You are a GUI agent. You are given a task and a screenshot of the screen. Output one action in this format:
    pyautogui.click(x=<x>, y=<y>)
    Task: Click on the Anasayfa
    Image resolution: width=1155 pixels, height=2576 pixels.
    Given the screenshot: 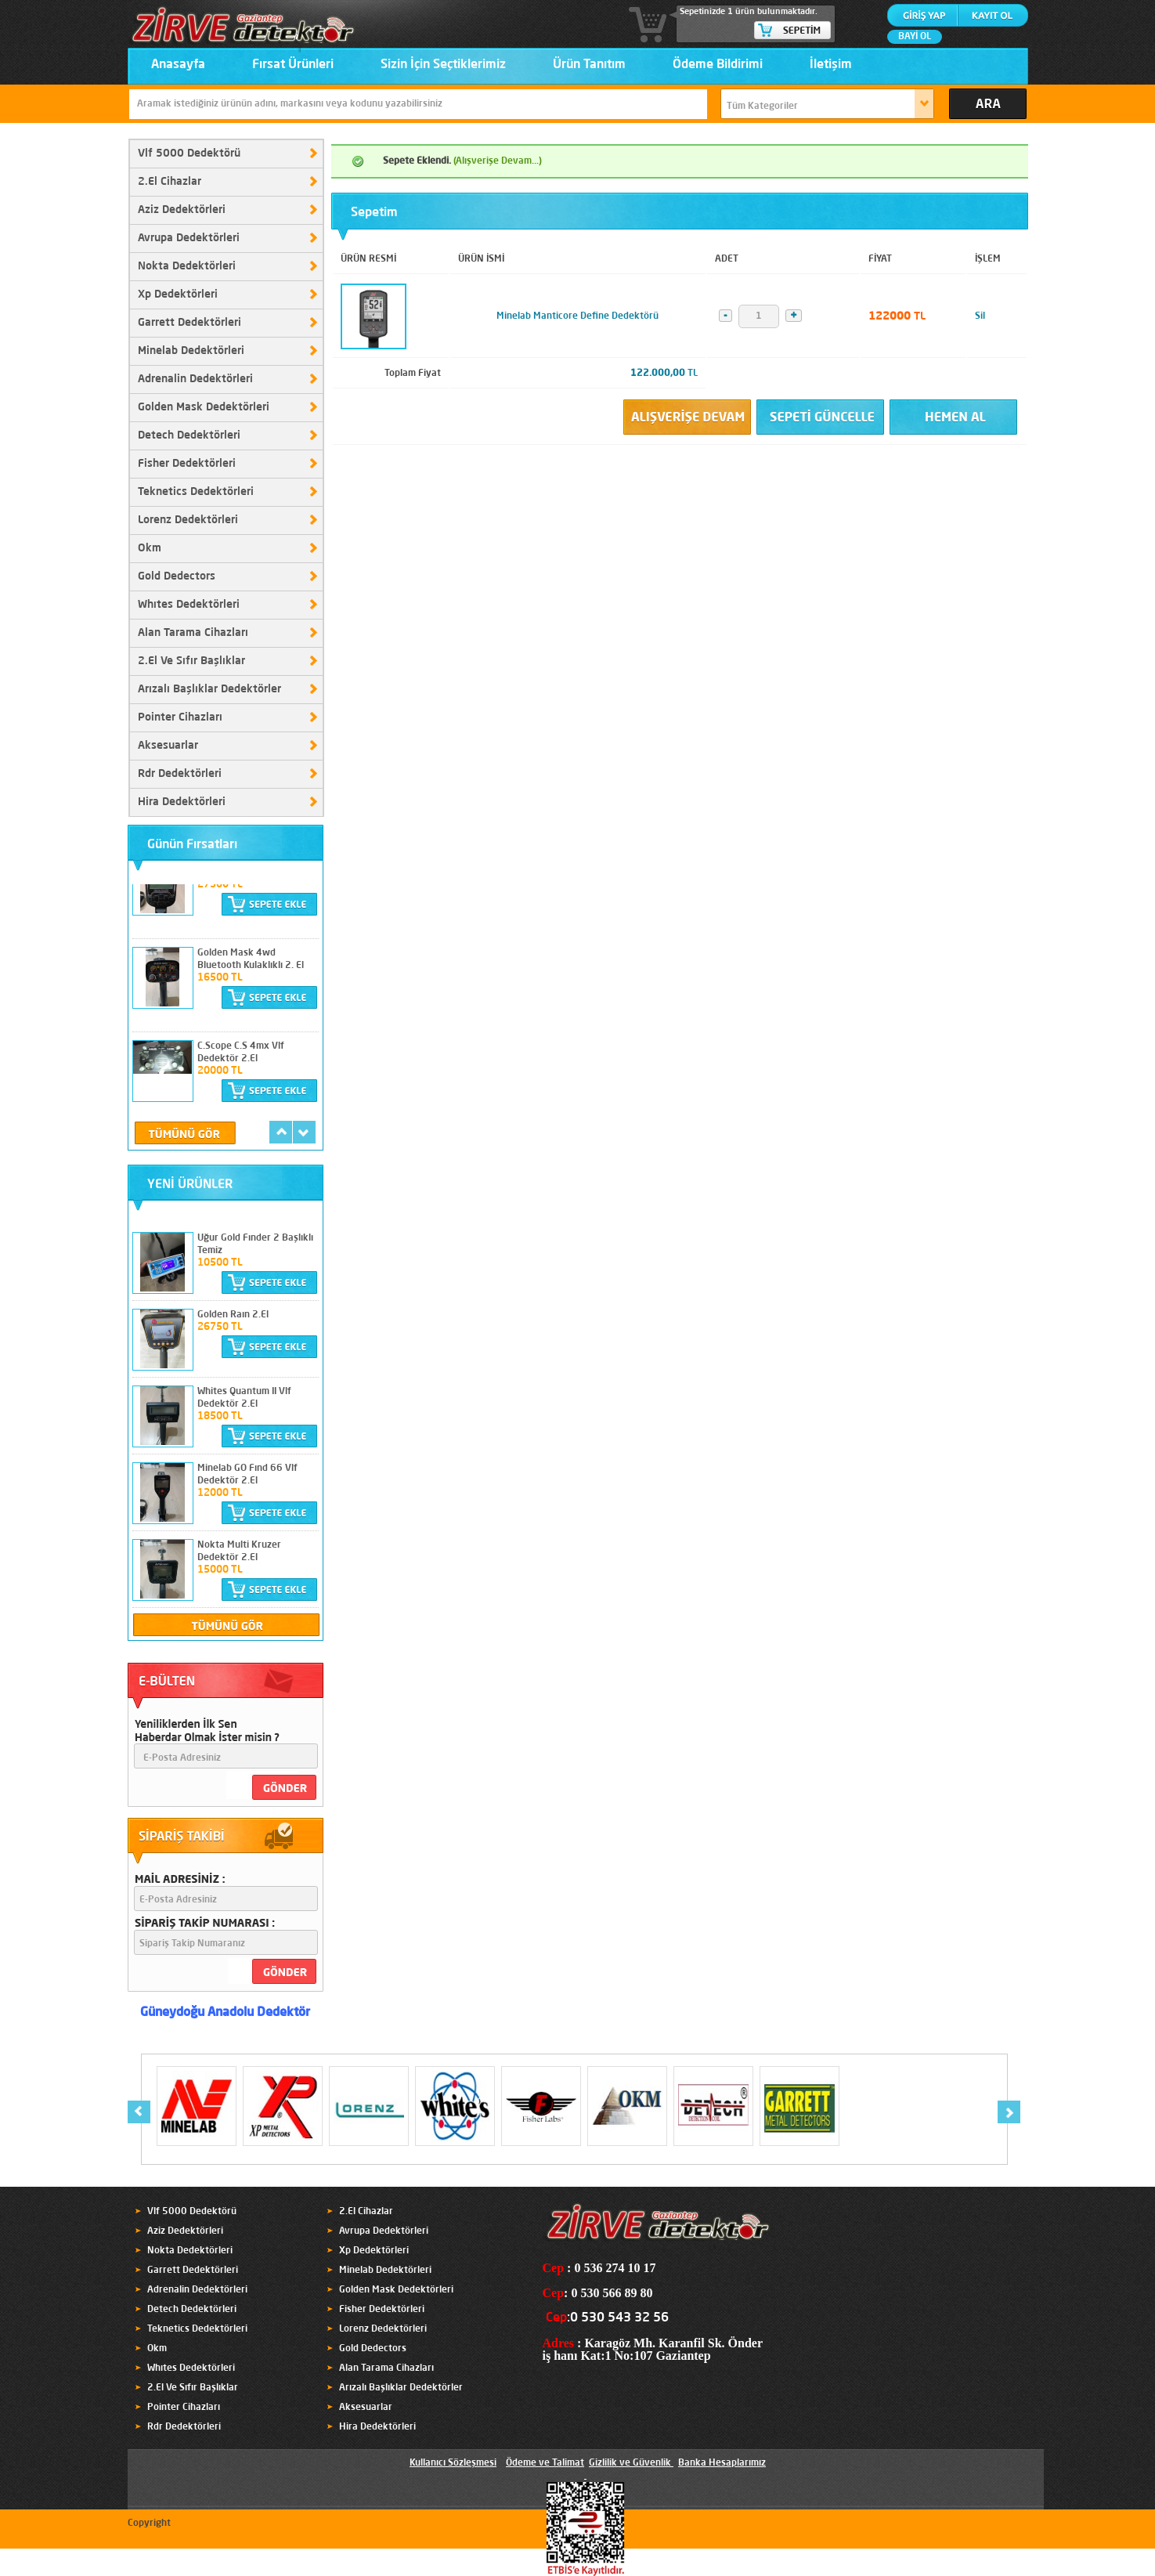 What is the action you would take?
    pyautogui.click(x=178, y=65)
    